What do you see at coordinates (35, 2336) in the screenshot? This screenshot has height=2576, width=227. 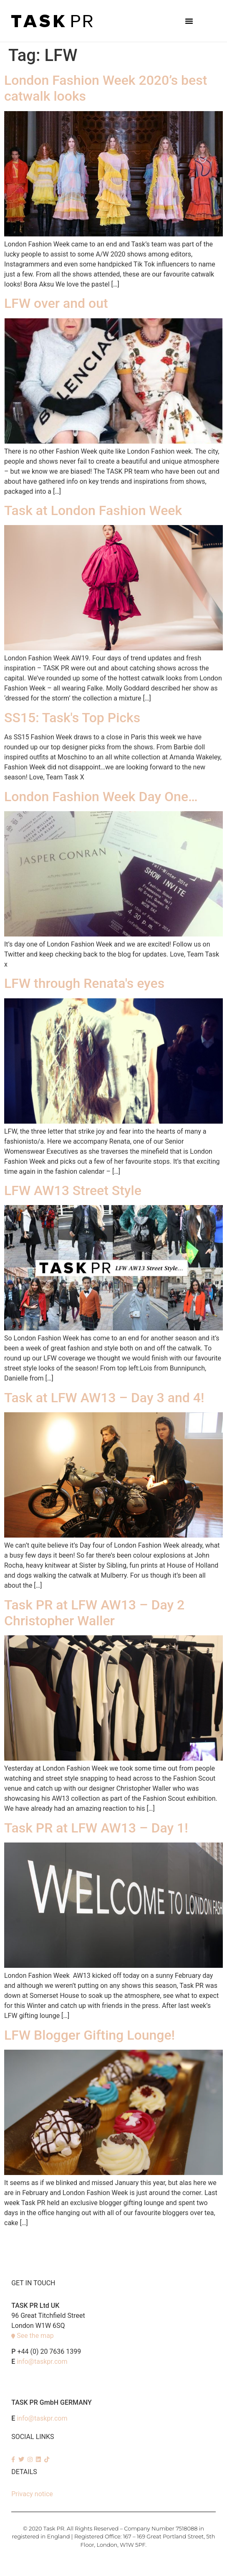 I see `See the map` at bounding box center [35, 2336].